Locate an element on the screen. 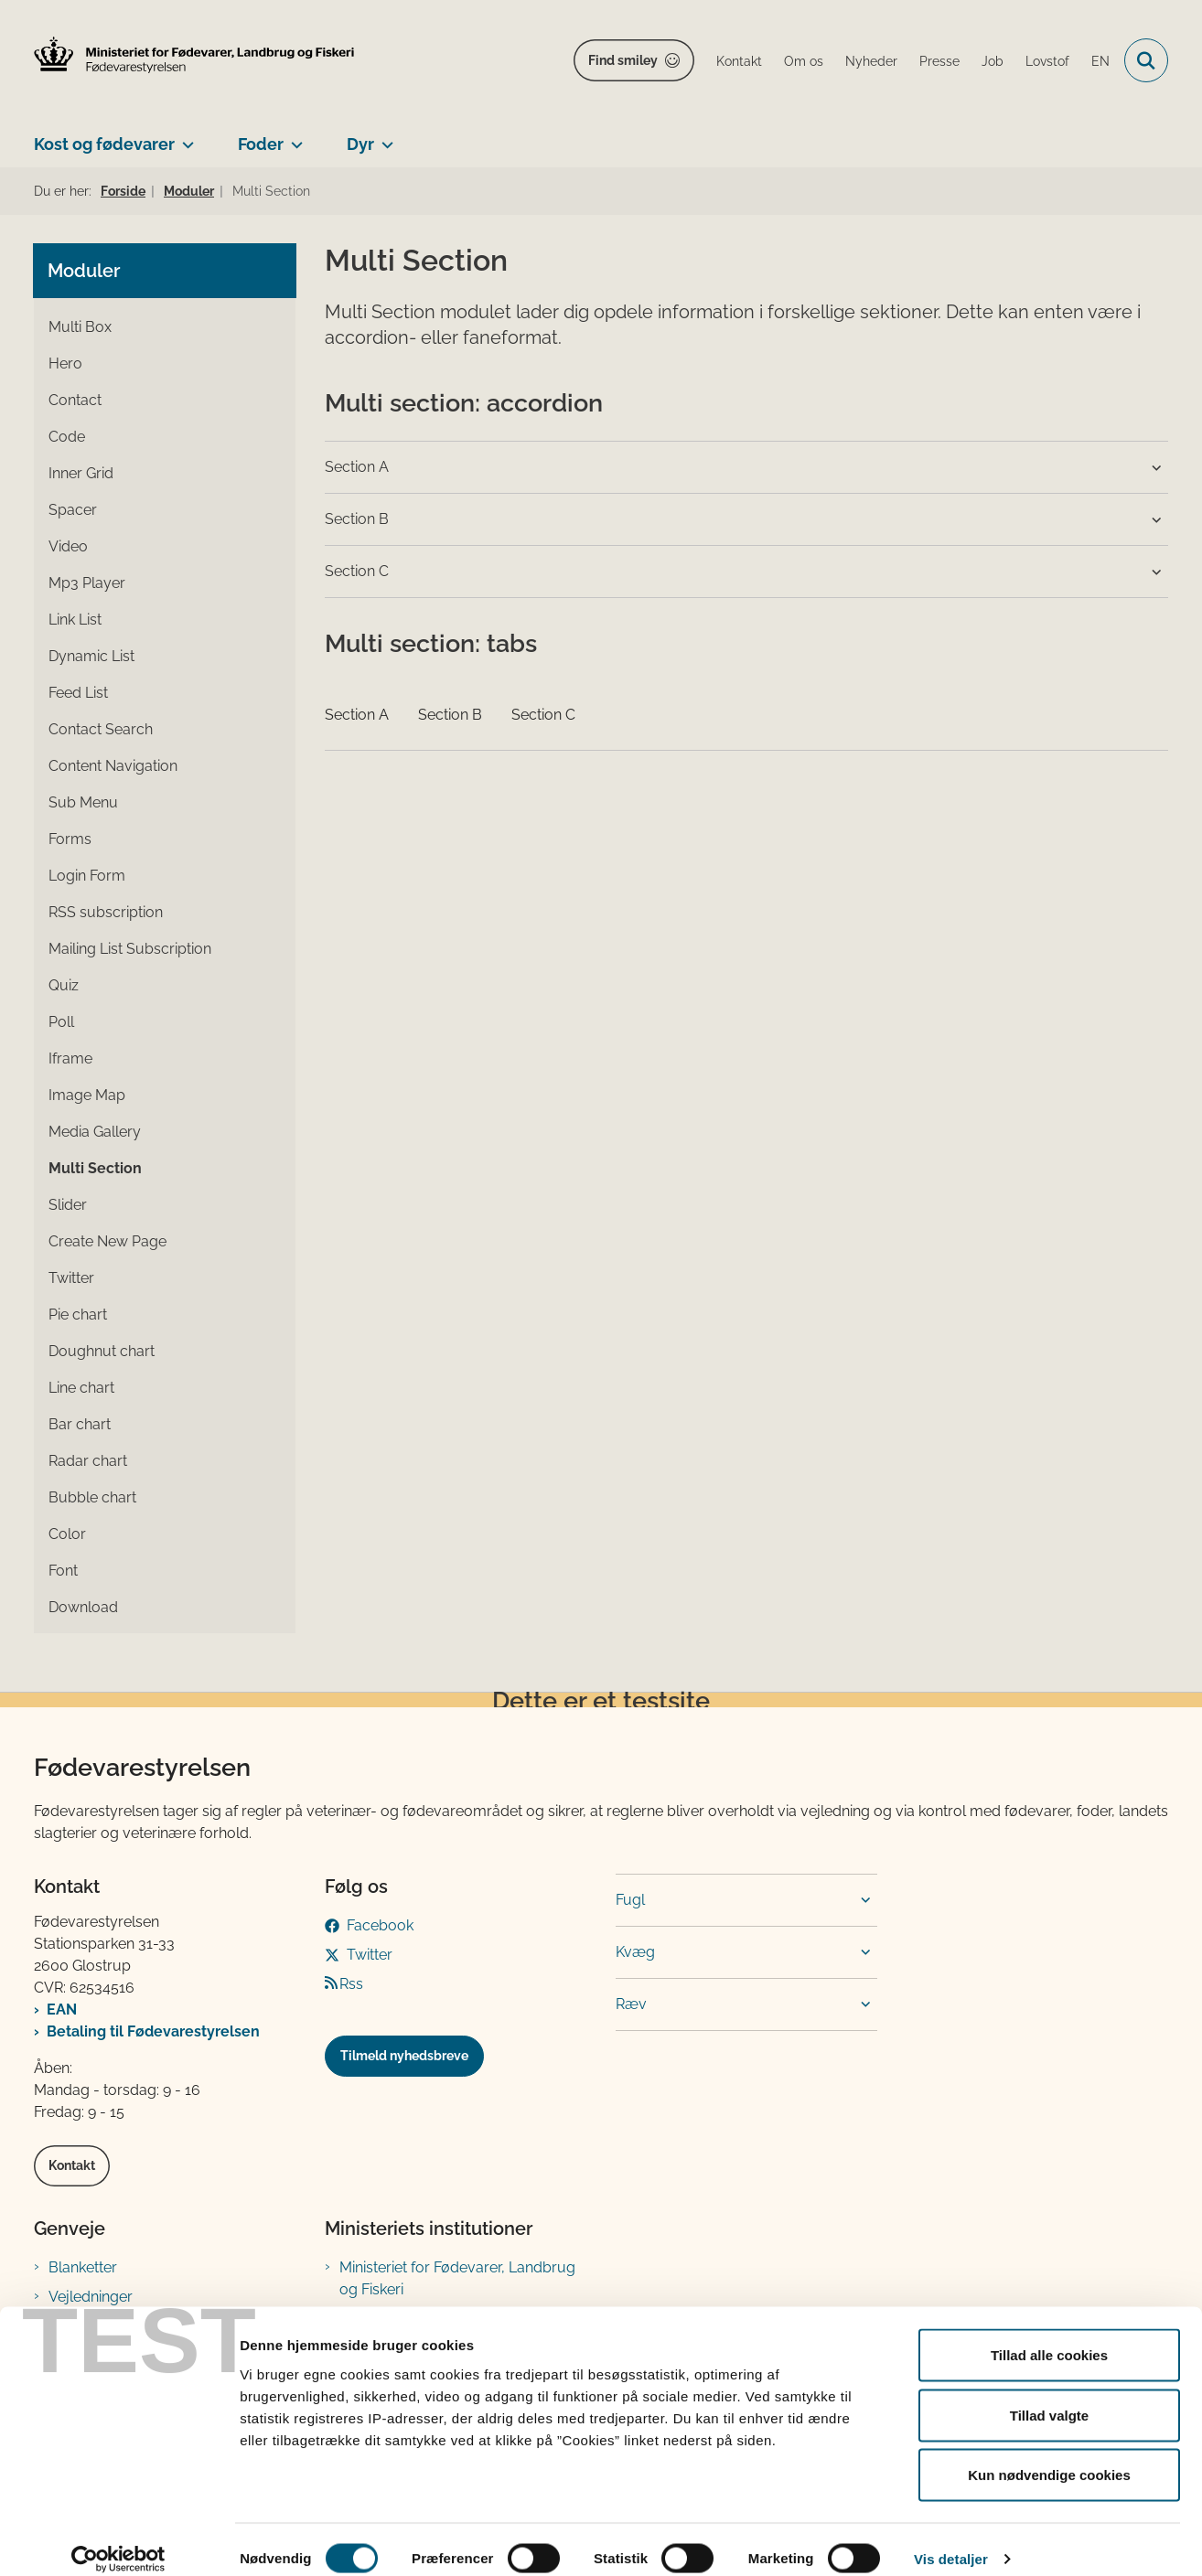 The width and height of the screenshot is (1202, 2576). Section B [button] is located at coordinates (357, 519).